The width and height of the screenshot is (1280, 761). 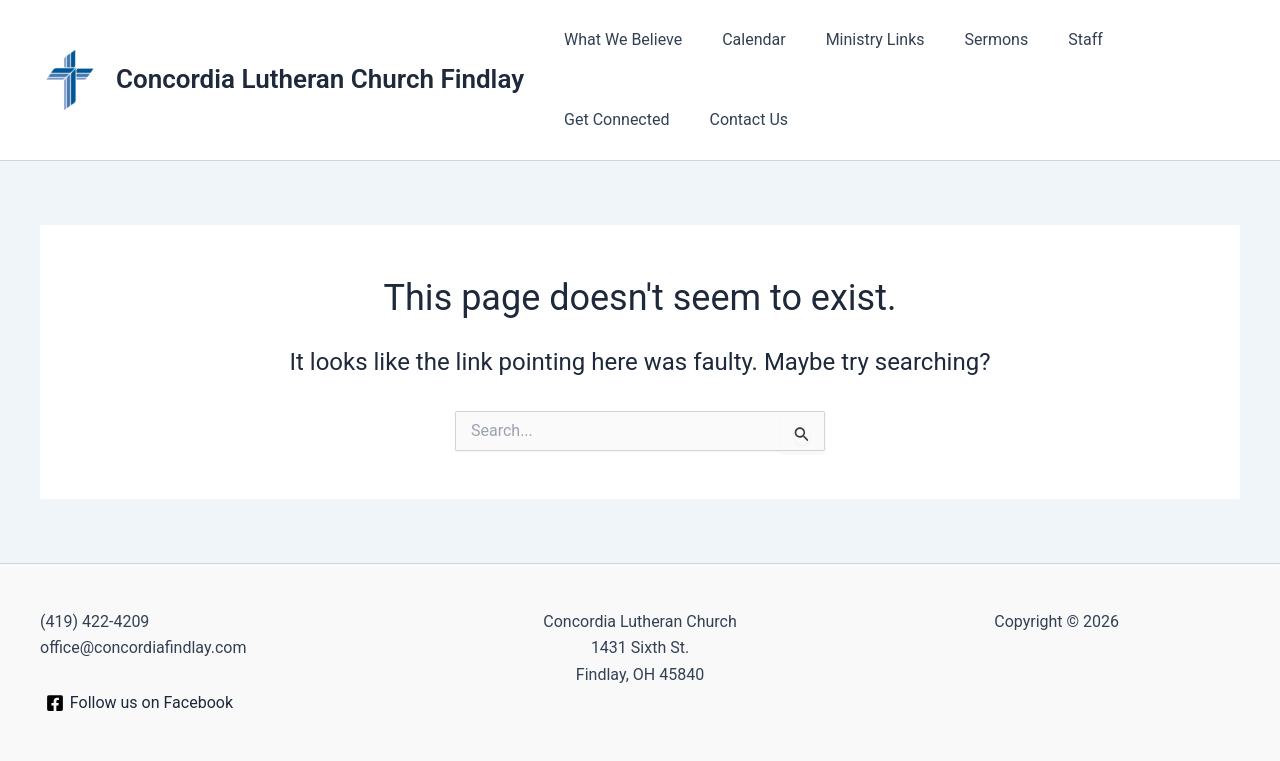 I want to click on Ministry Links, so click(x=855, y=39).